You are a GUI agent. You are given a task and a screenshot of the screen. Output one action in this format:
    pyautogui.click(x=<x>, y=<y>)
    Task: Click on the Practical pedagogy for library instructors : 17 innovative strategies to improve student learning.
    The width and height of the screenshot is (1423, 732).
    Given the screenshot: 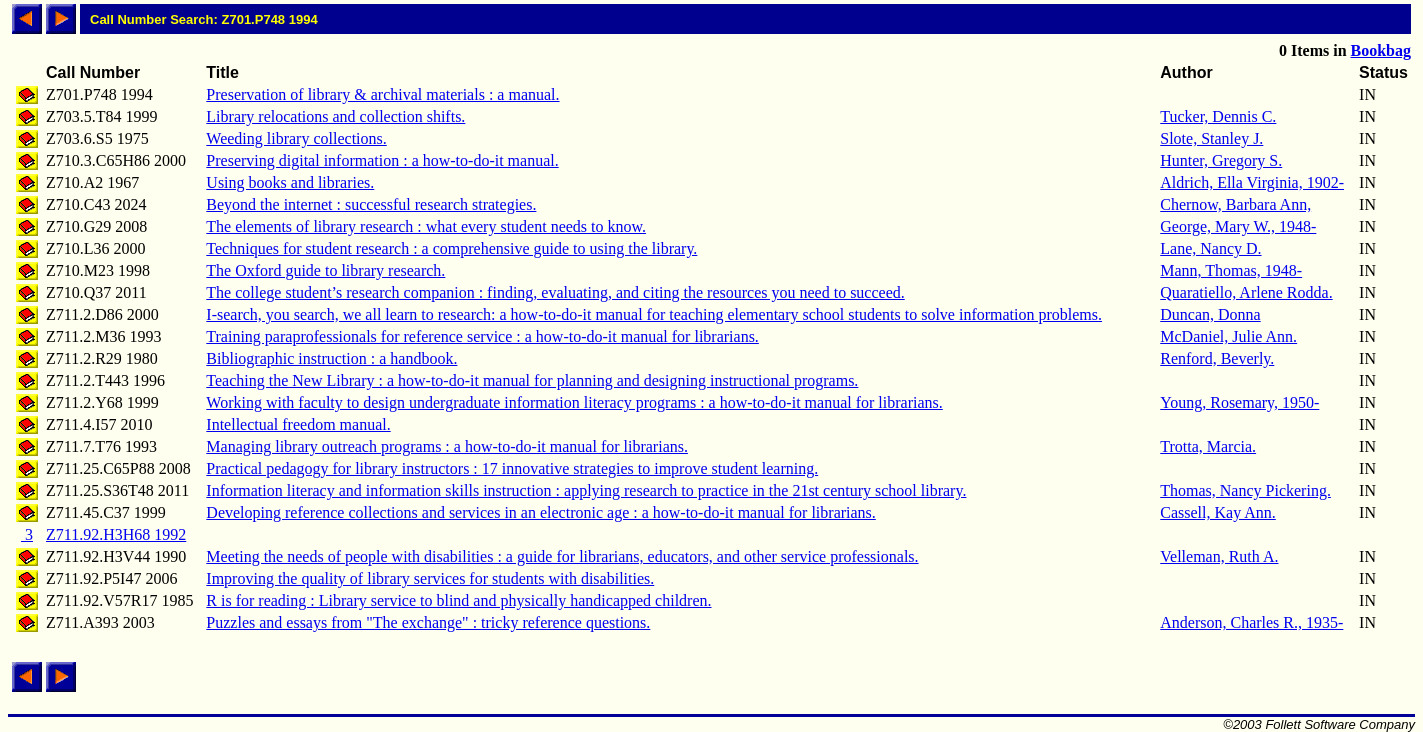 What is the action you would take?
    pyautogui.click(x=512, y=468)
    